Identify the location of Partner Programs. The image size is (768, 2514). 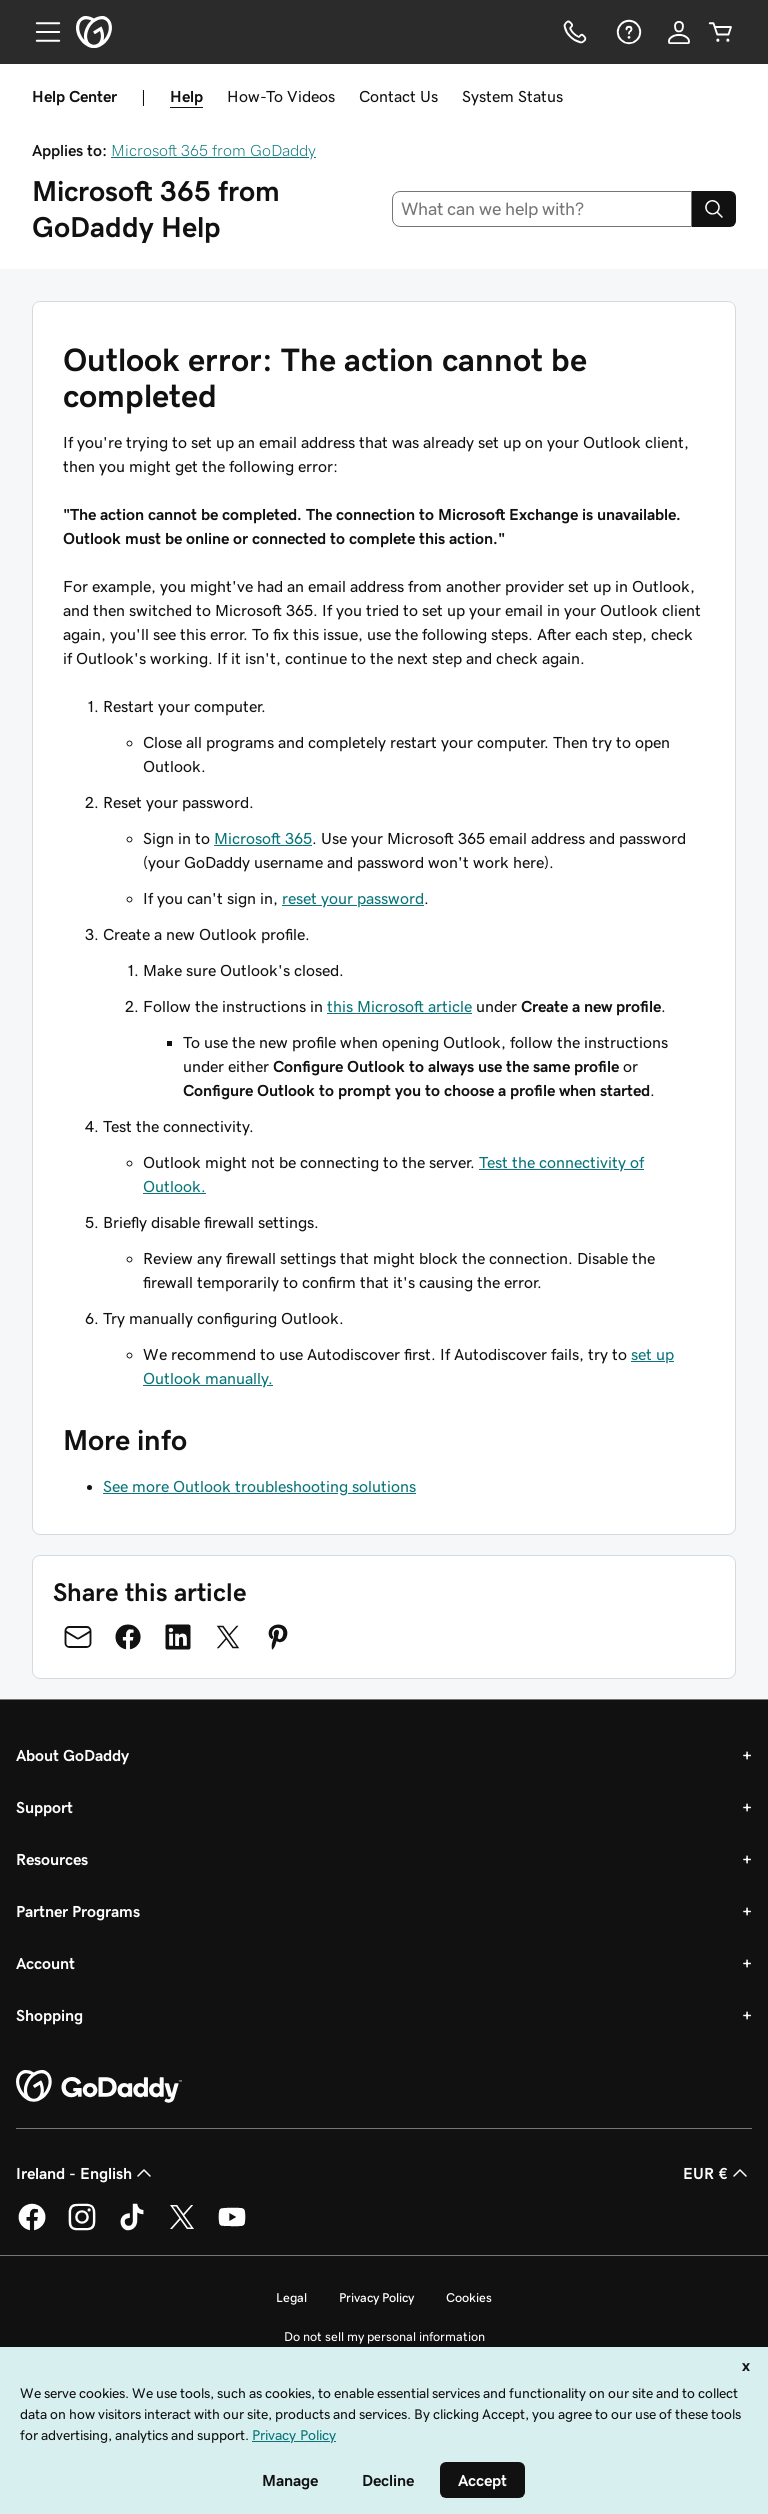
(78, 1911).